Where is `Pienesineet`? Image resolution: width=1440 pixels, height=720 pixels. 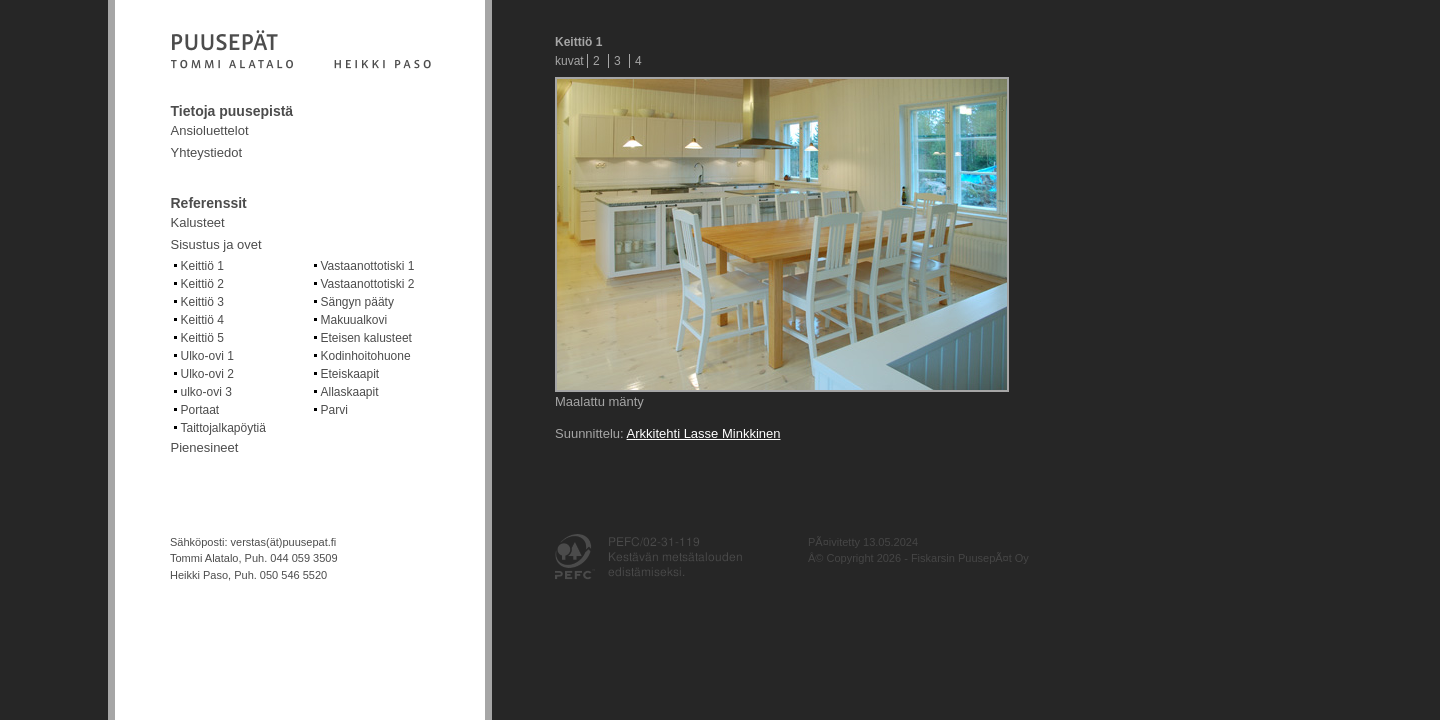
Pienesineet is located at coordinates (205, 447).